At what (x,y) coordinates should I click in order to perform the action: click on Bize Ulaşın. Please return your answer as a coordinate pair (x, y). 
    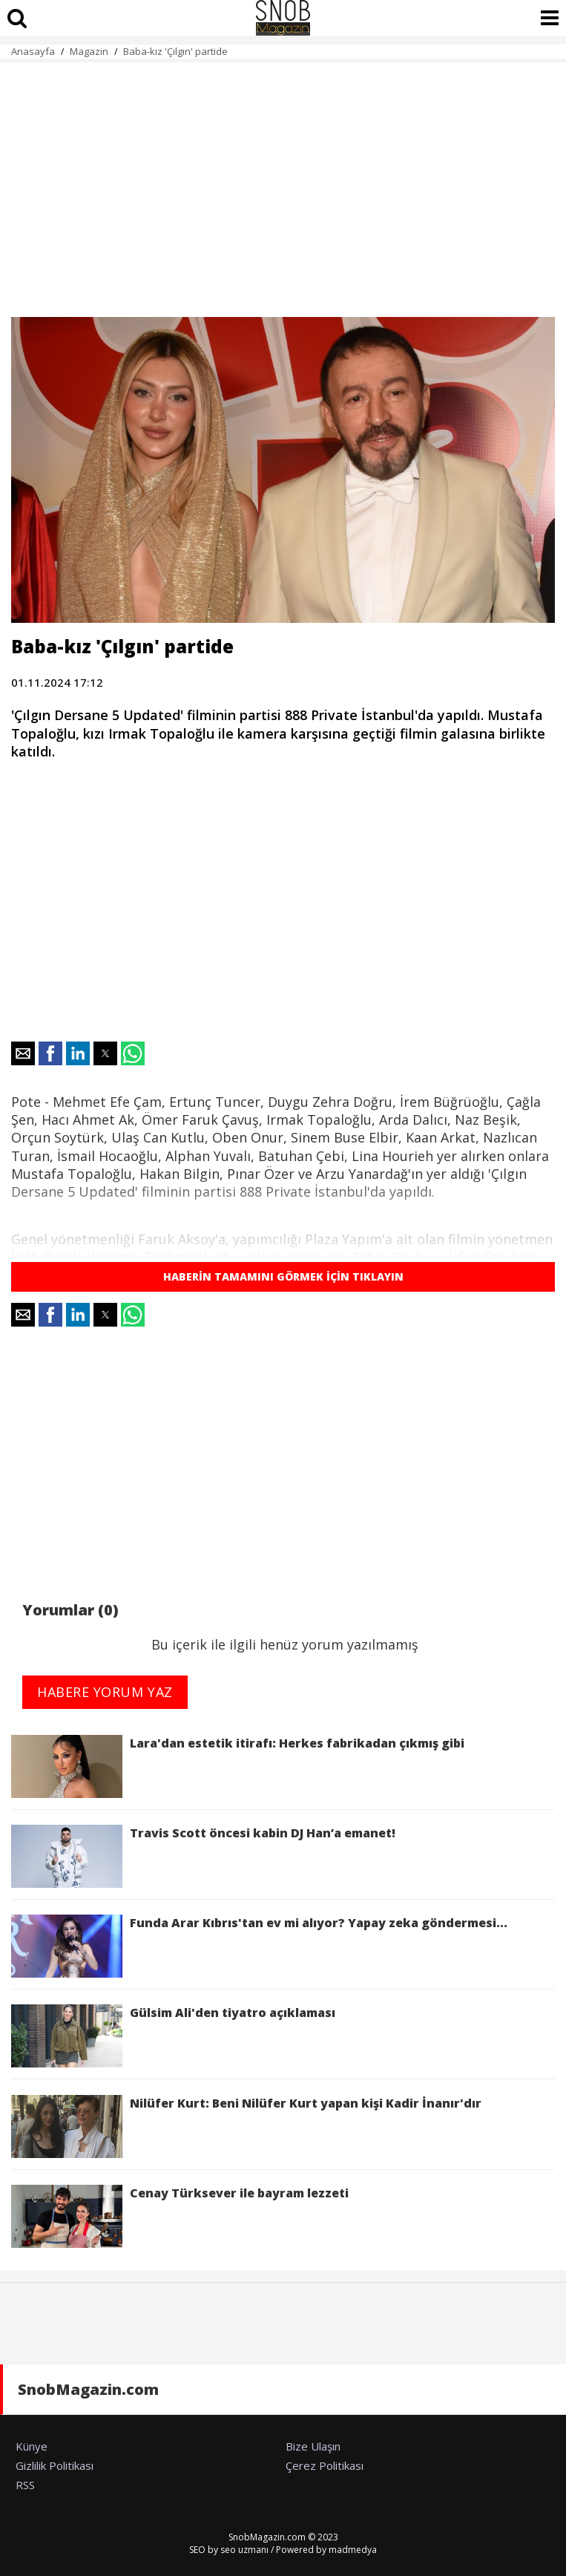
    Looking at the image, I should click on (313, 2446).